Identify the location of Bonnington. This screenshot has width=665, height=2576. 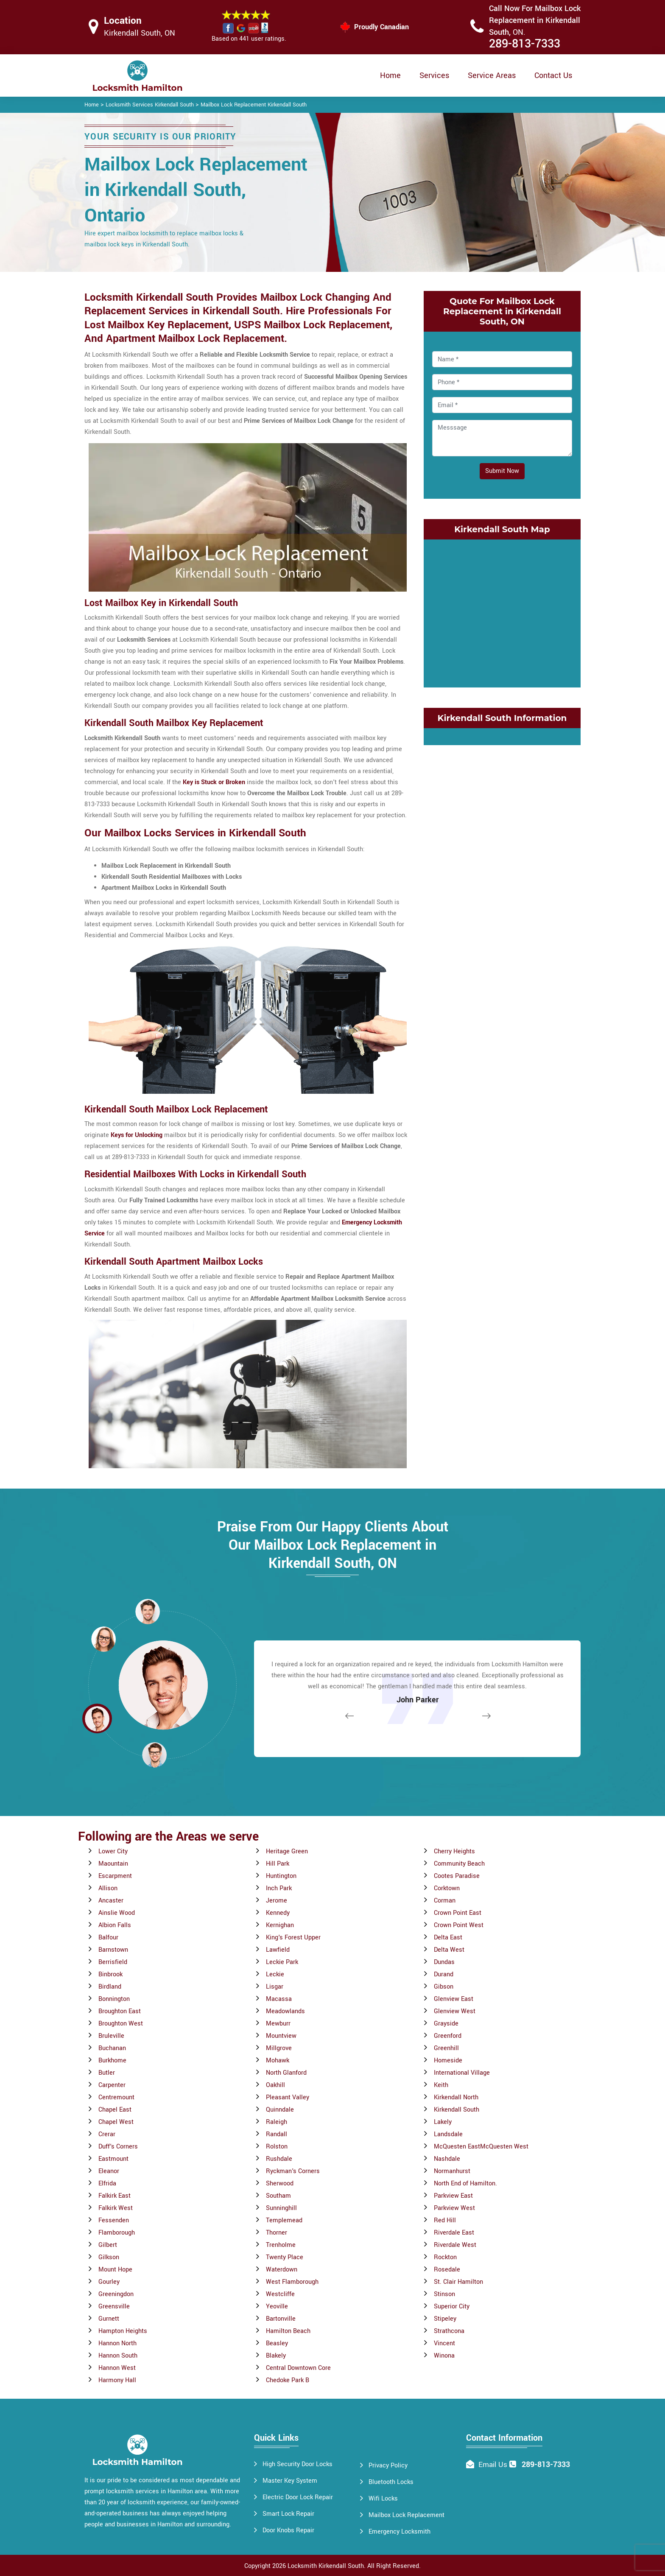
(114, 1999).